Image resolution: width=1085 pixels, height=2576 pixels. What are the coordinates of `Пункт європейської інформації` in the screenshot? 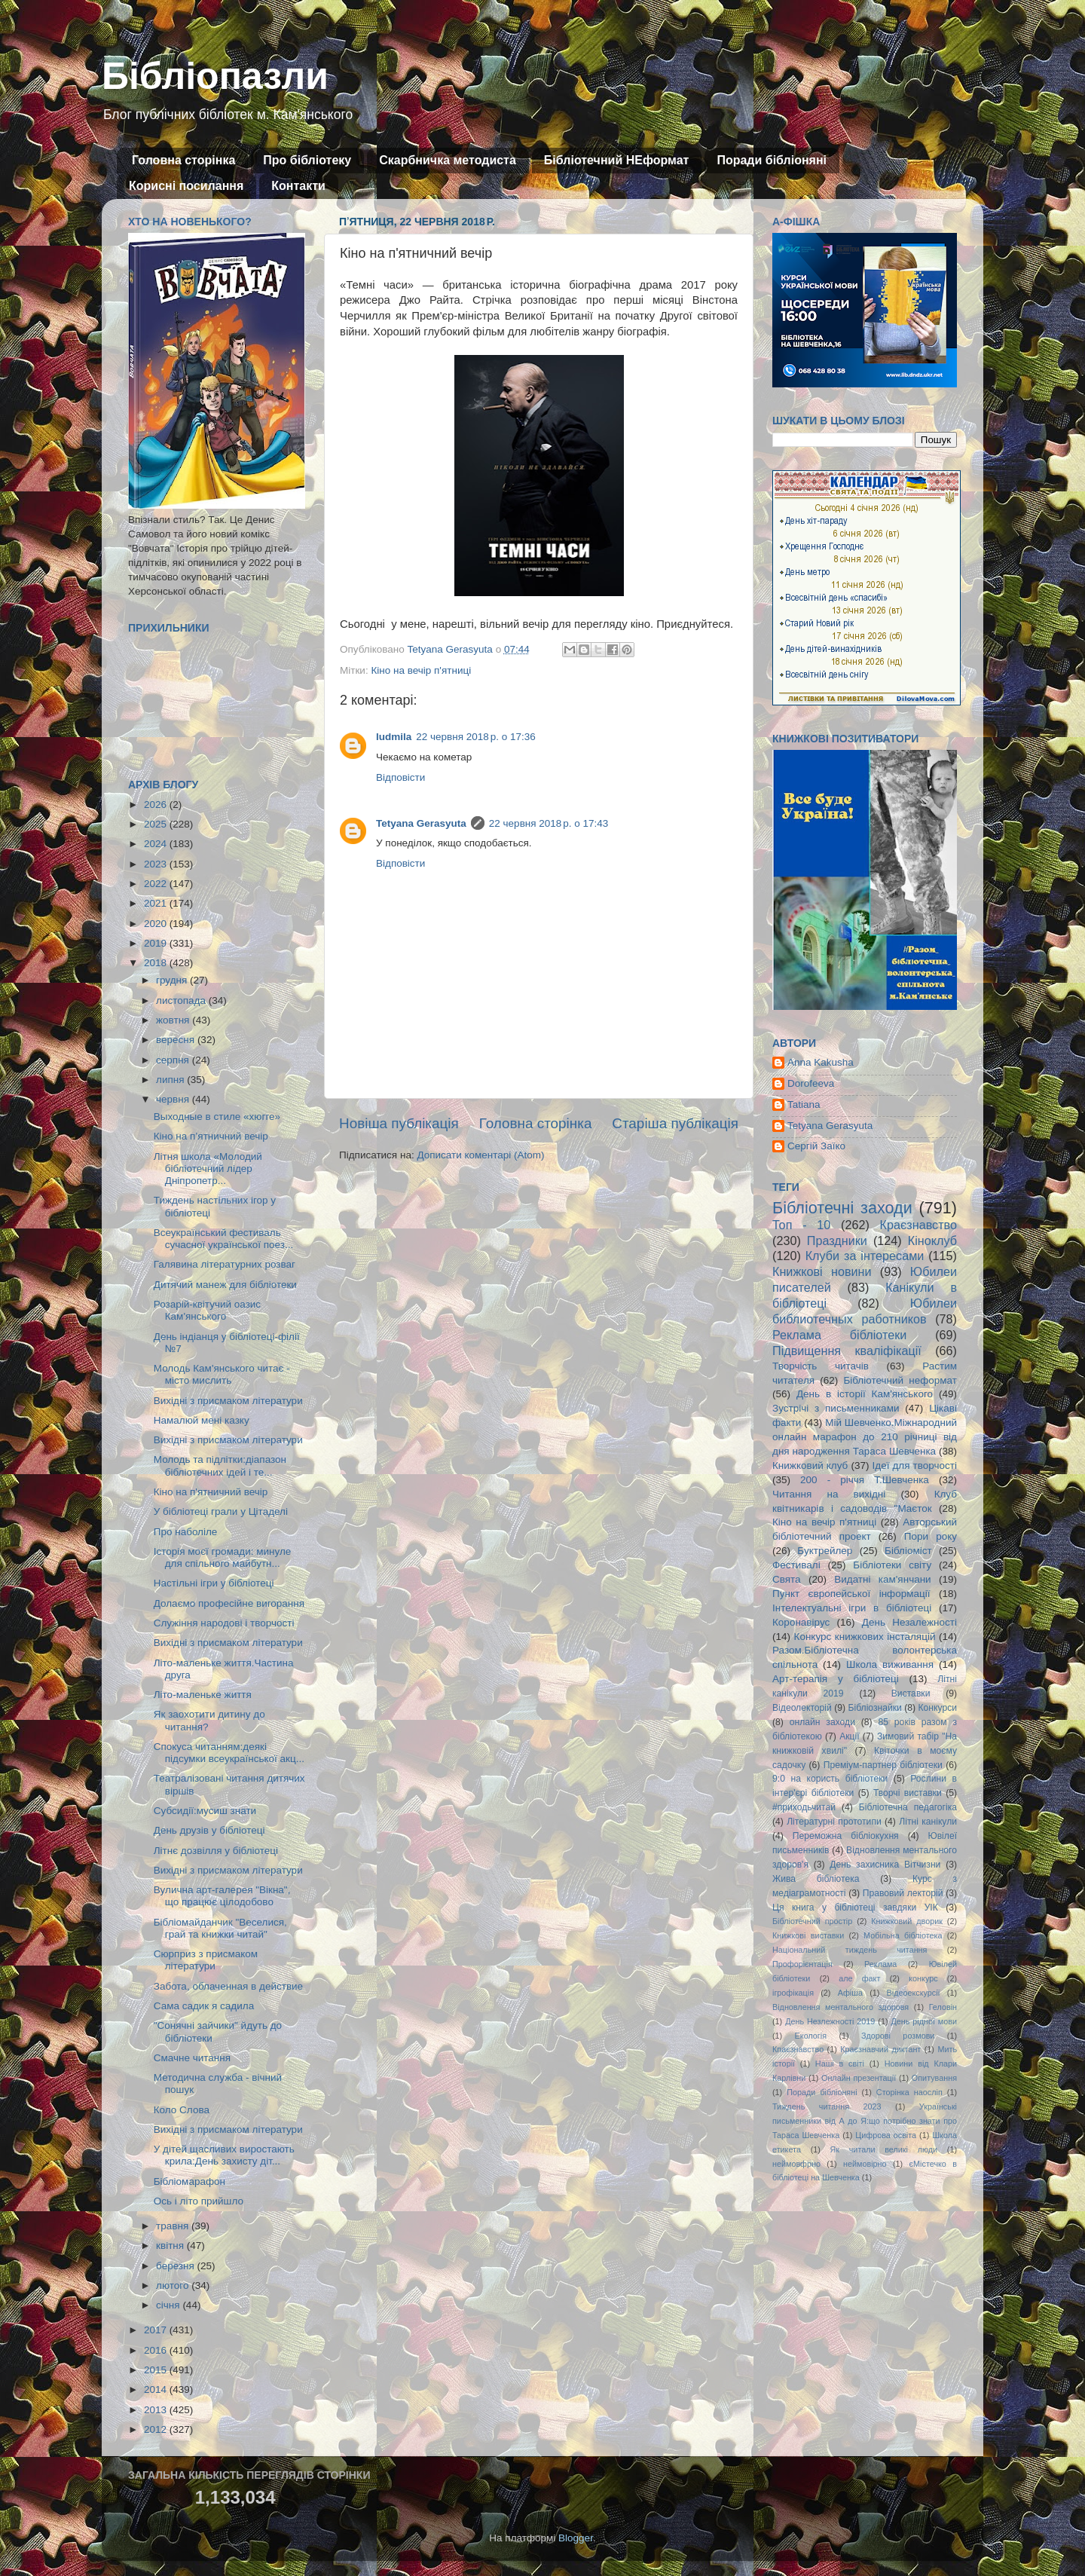 It's located at (851, 1593).